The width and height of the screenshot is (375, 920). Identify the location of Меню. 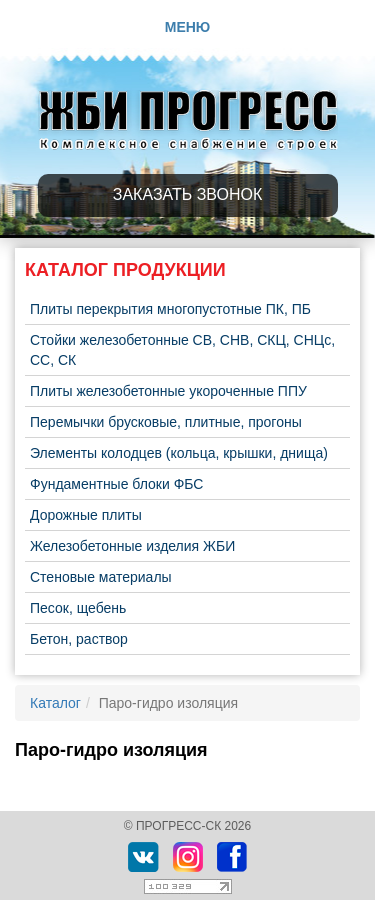
(188, 27).